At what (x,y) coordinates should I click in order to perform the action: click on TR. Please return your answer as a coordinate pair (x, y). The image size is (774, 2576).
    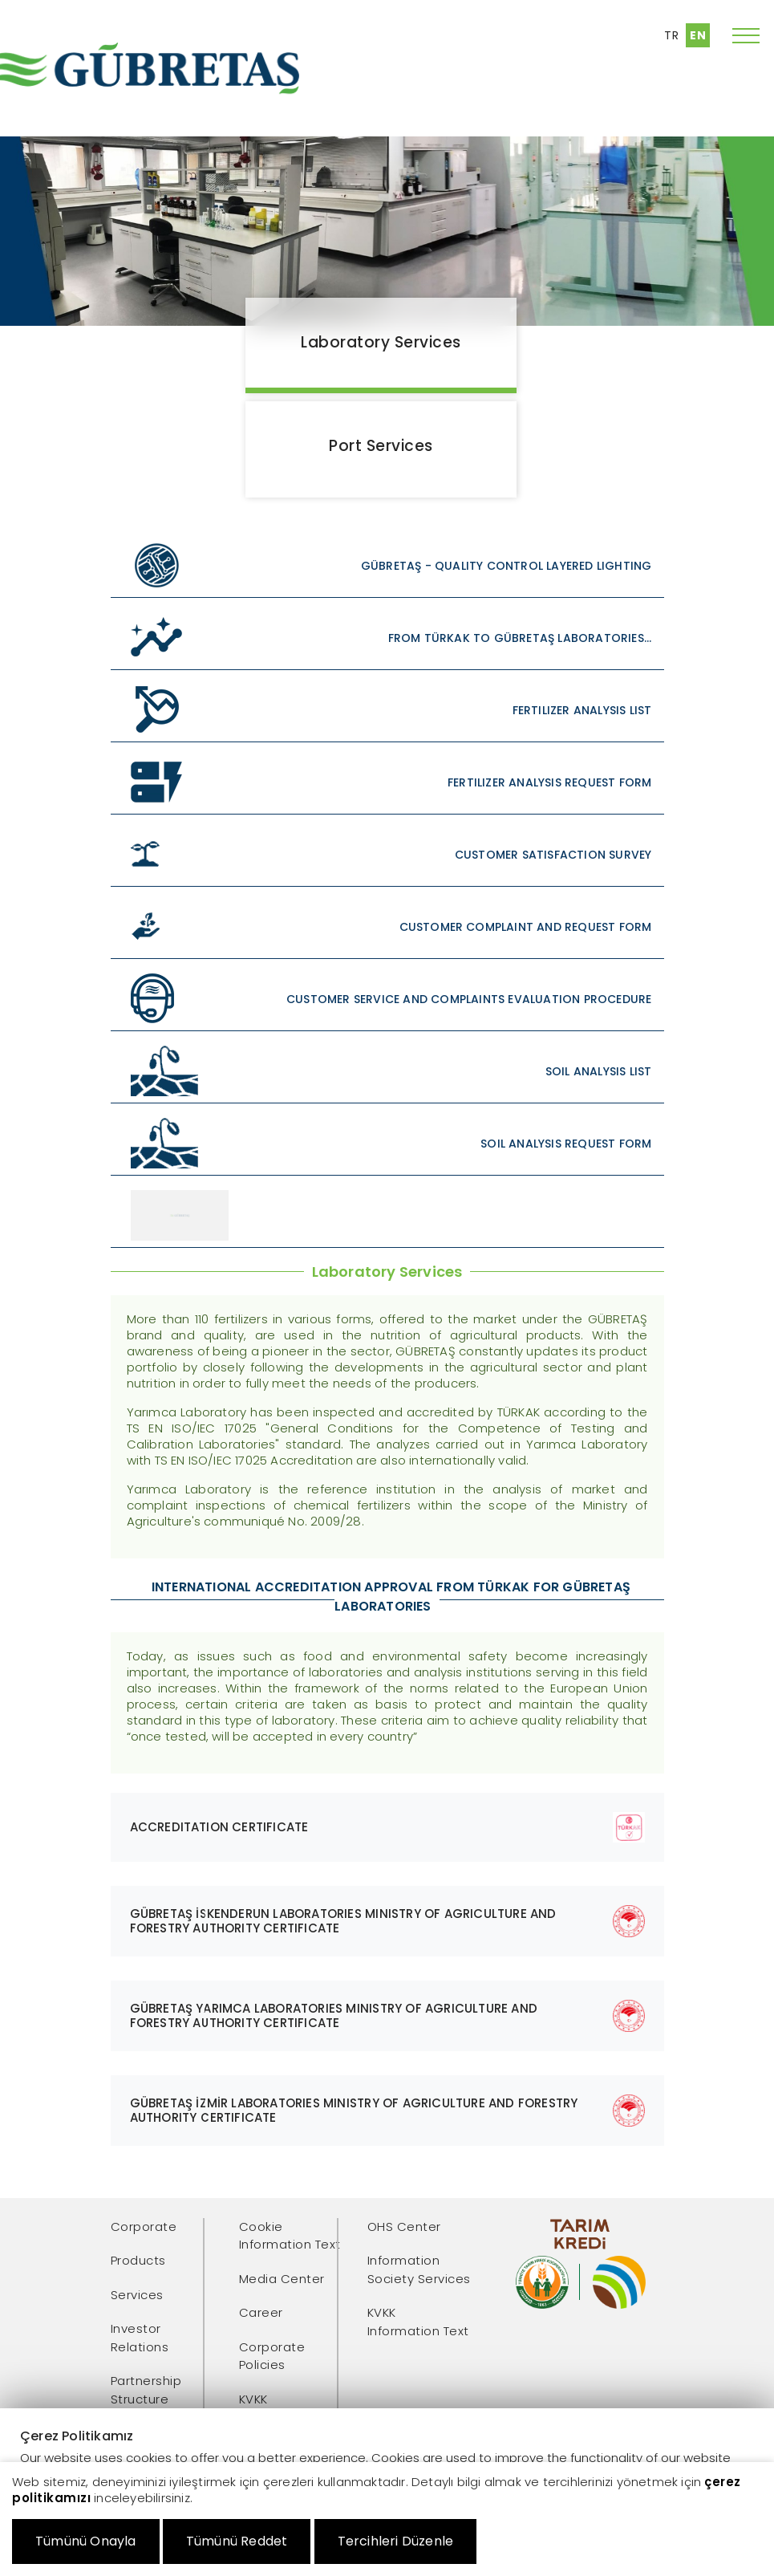
    Looking at the image, I should click on (671, 35).